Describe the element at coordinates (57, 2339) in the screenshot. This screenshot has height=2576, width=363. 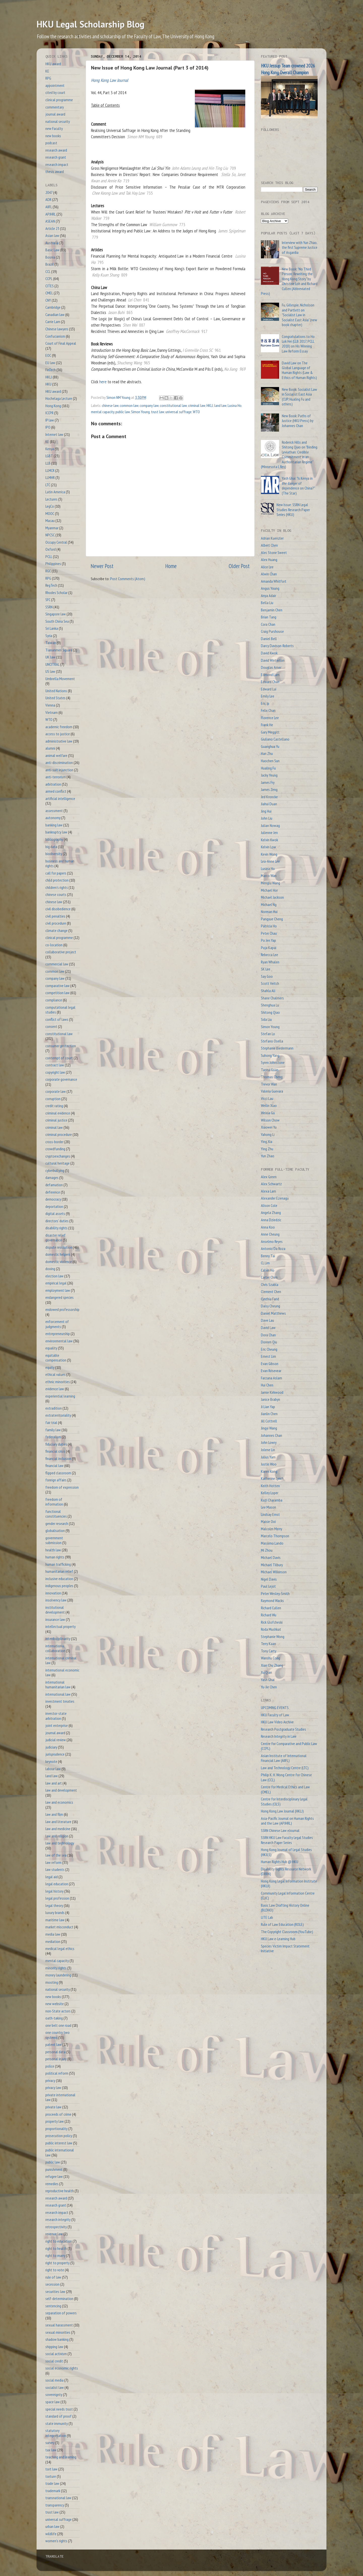
I see `shadow banking` at that location.